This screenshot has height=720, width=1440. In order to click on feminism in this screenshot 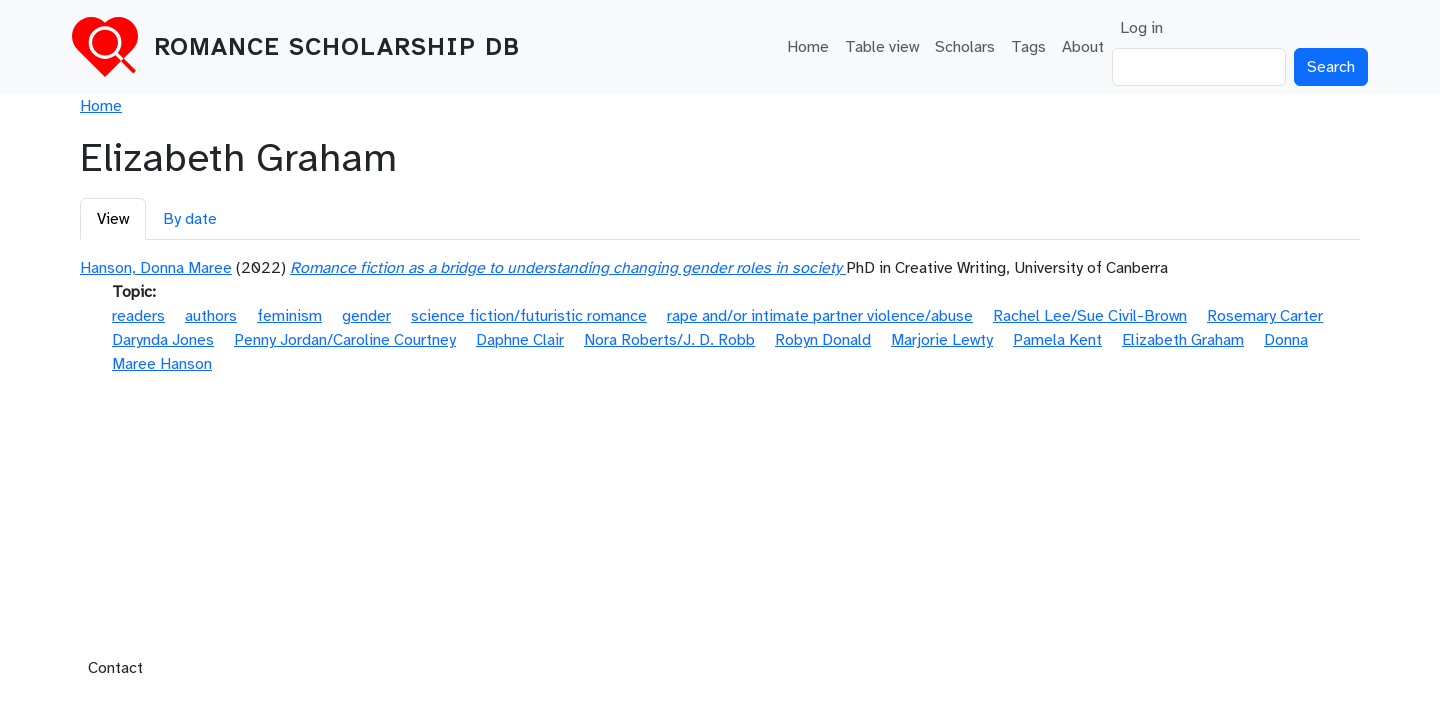, I will do `click(289, 316)`.